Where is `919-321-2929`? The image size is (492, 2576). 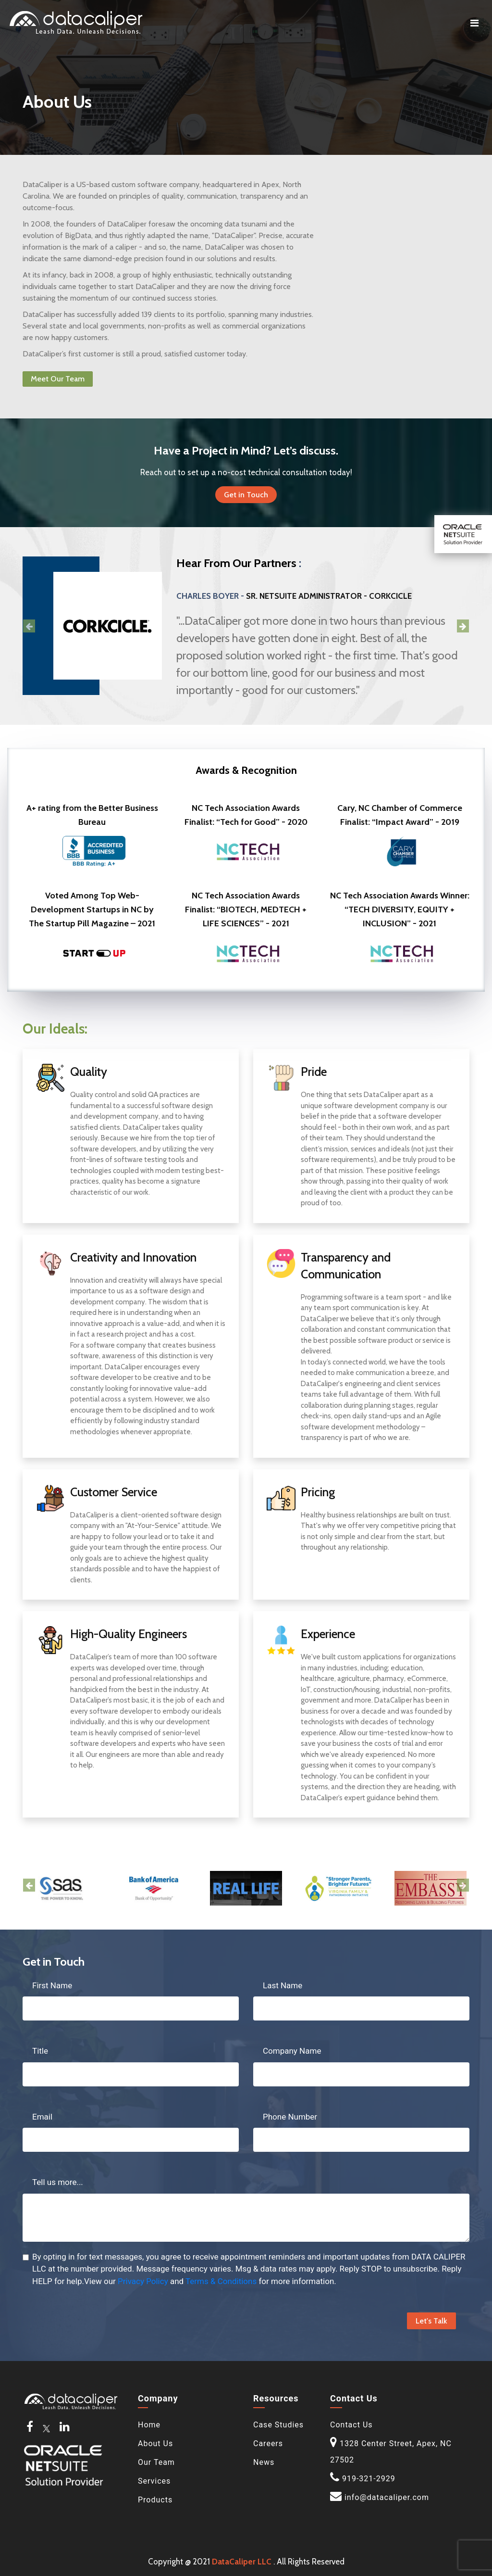
919-321-2929 is located at coordinates (368, 2478).